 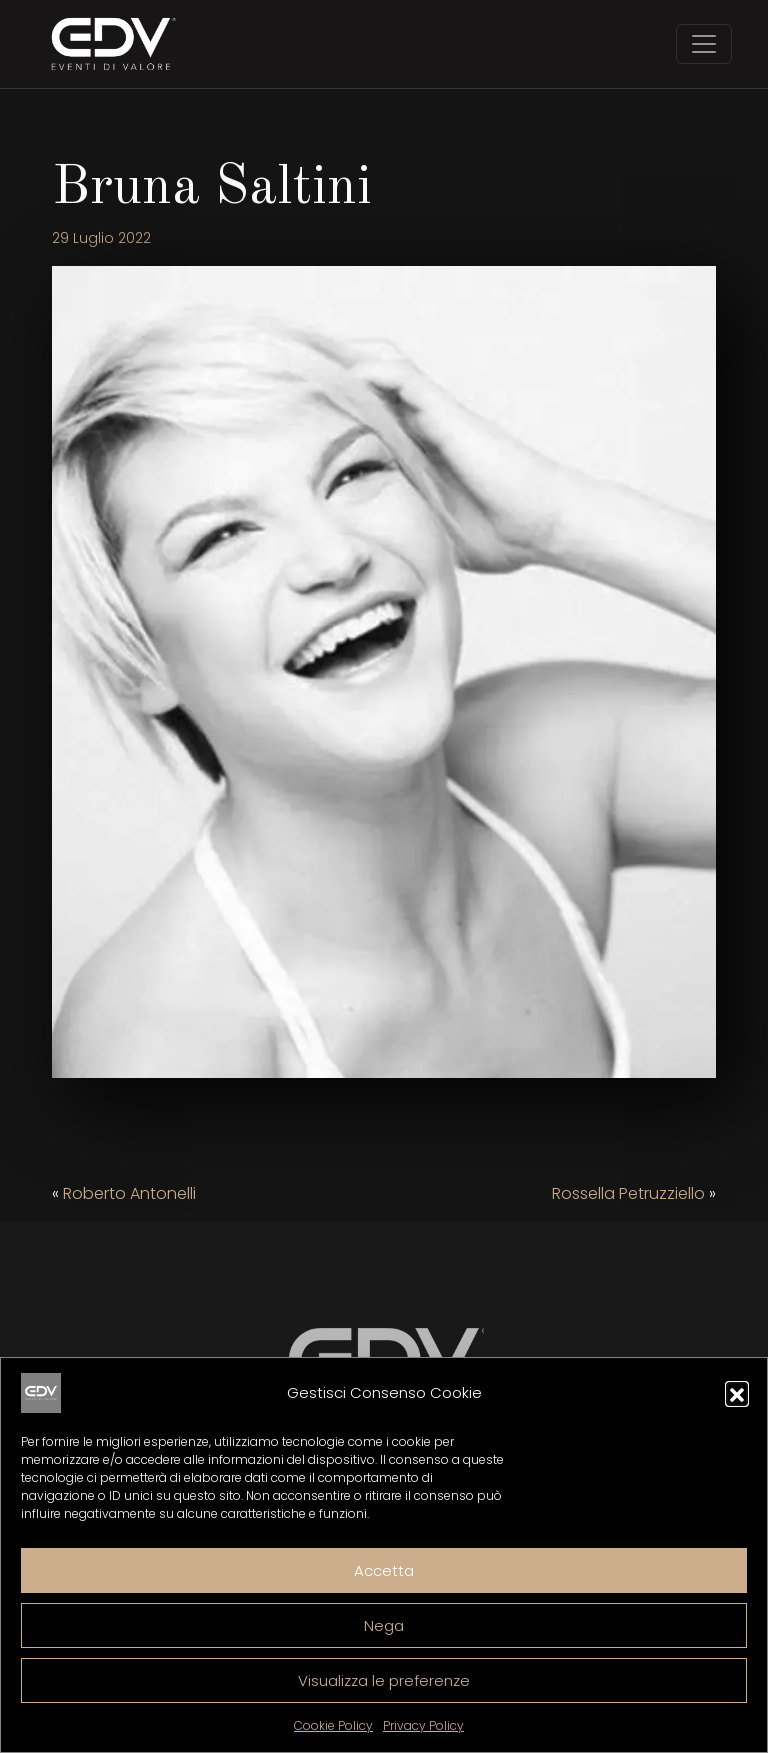 I want to click on [Toggle navigation], so click(x=704, y=44).